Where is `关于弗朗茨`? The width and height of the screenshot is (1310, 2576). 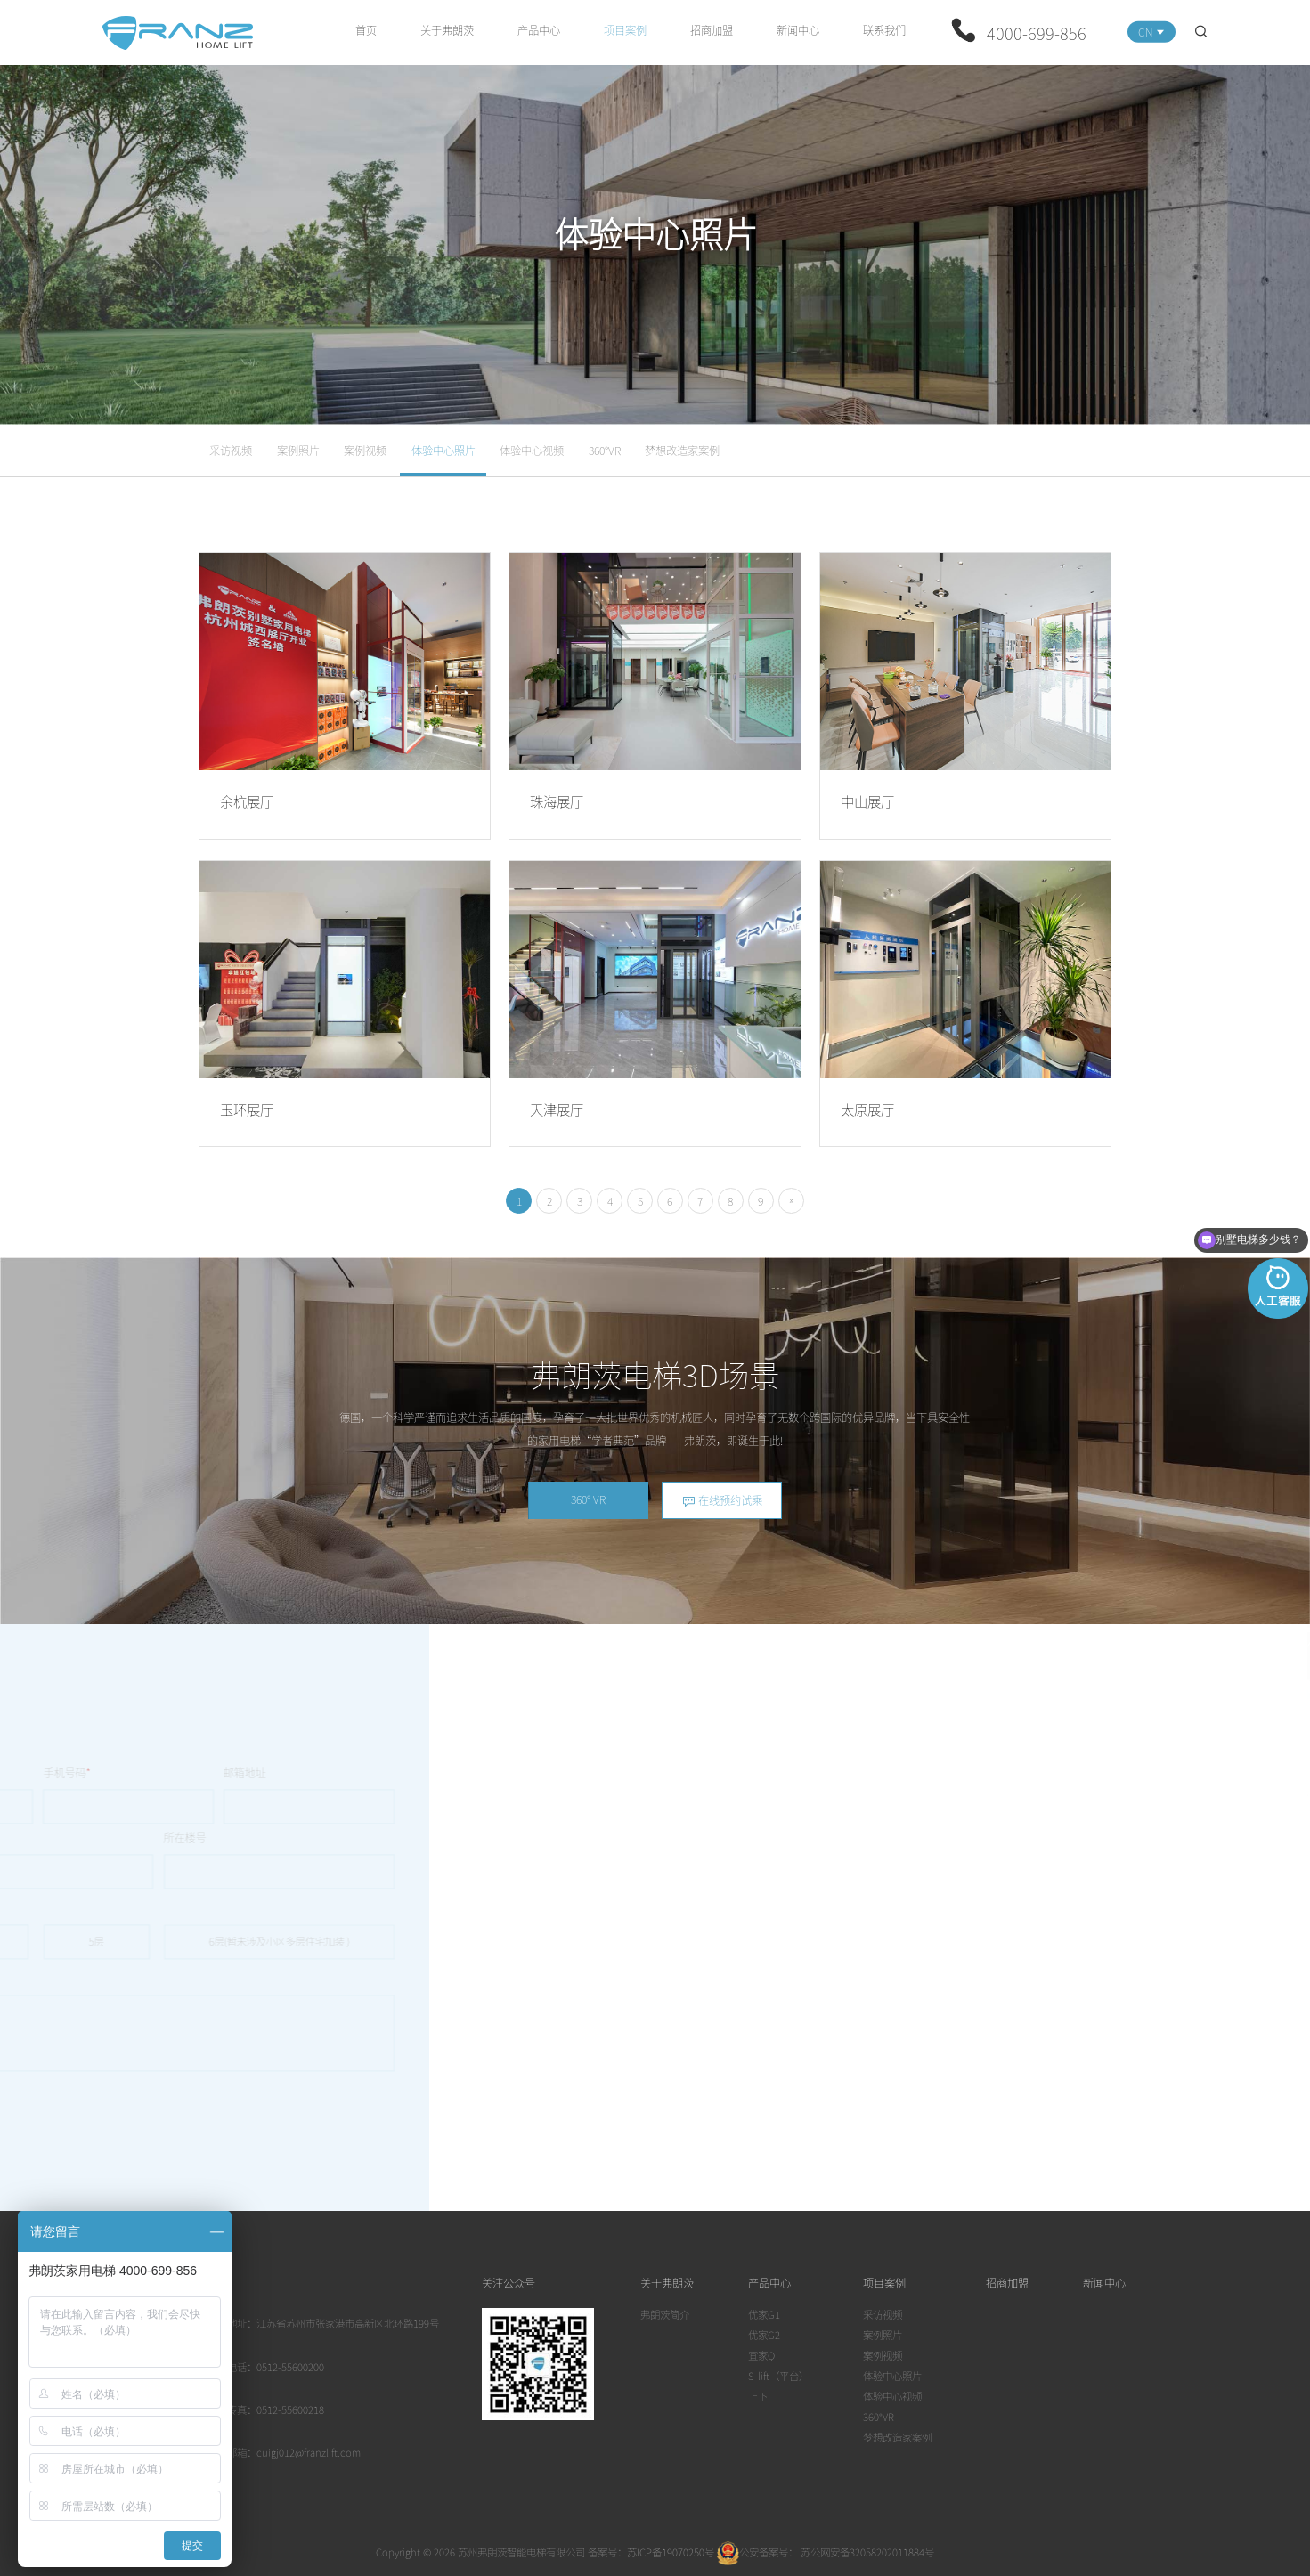 关于弗朗茨 is located at coordinates (447, 30).